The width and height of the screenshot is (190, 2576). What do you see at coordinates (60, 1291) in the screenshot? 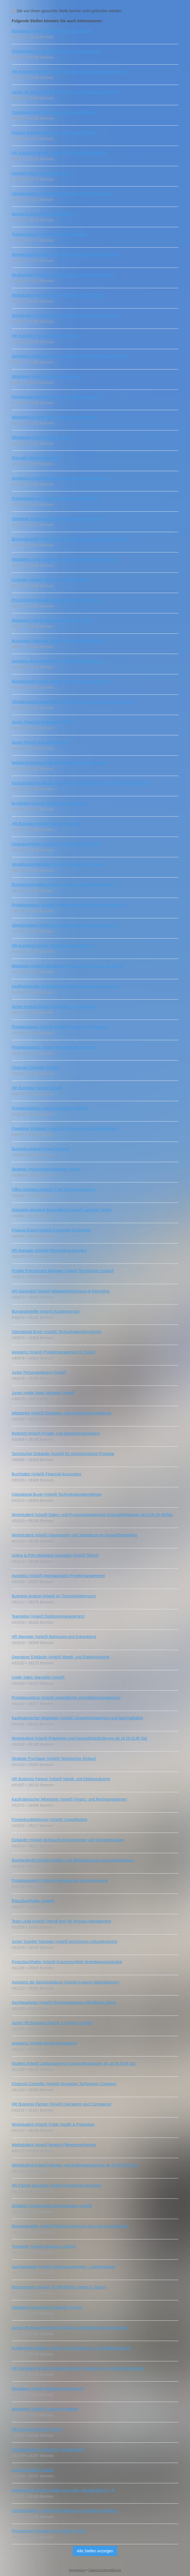
I see `HR Generalist (m/w/d) Mitarbeiterbetreuung & Recruiting` at bounding box center [60, 1291].